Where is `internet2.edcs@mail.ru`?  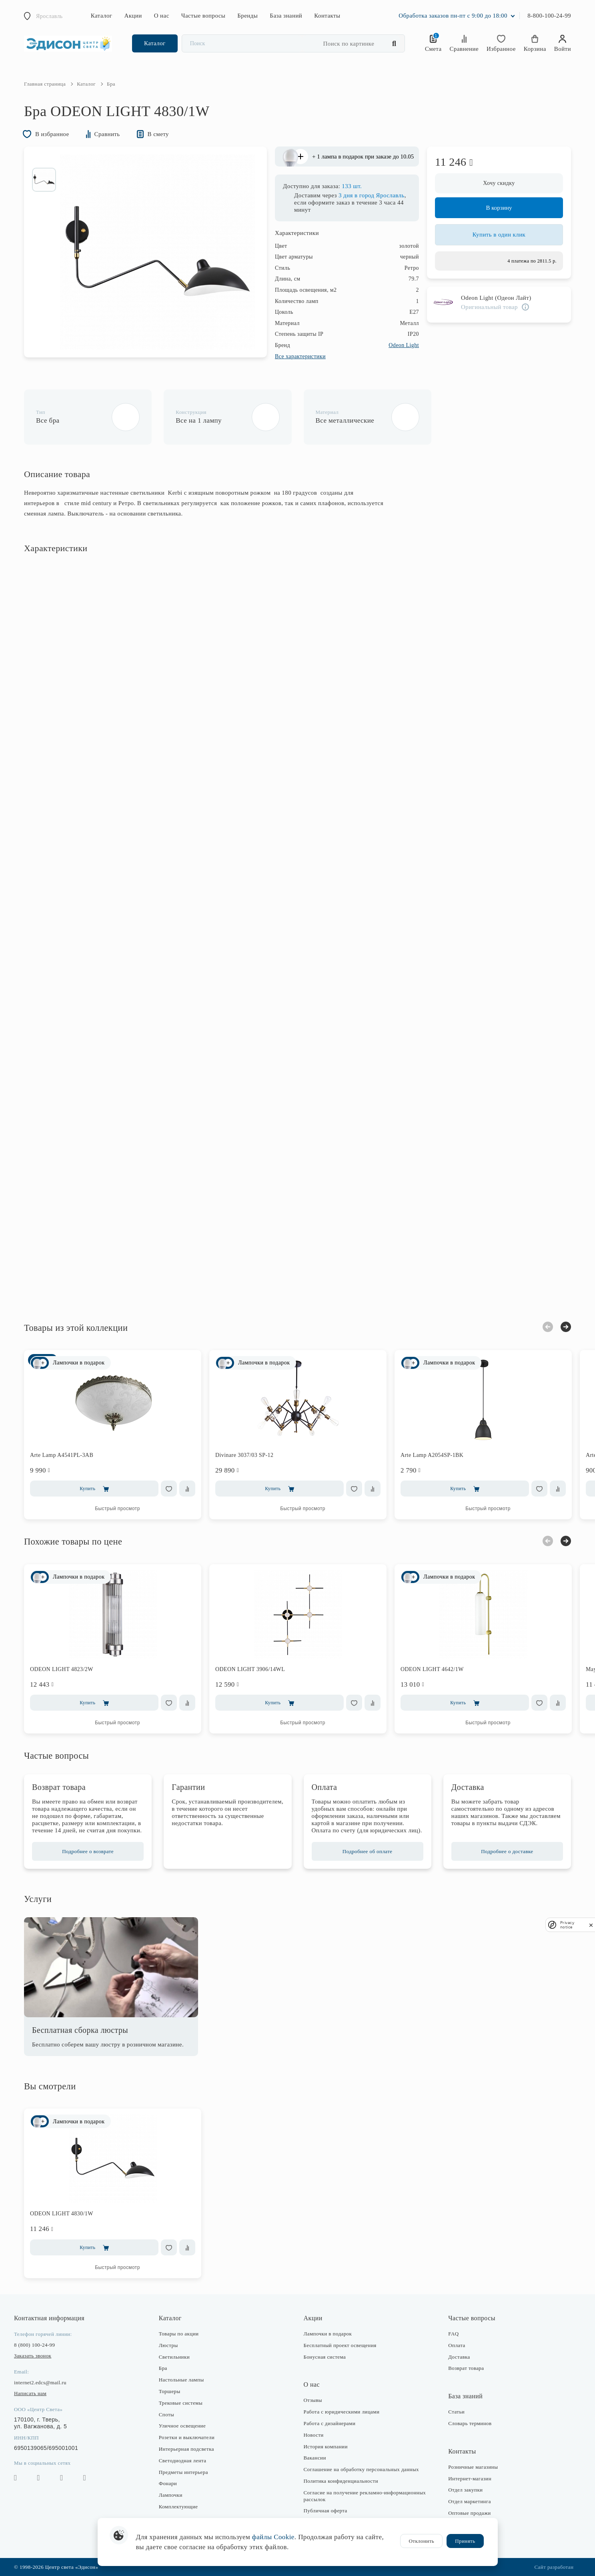 internet2.edcs@mail.ru is located at coordinates (40, 2382).